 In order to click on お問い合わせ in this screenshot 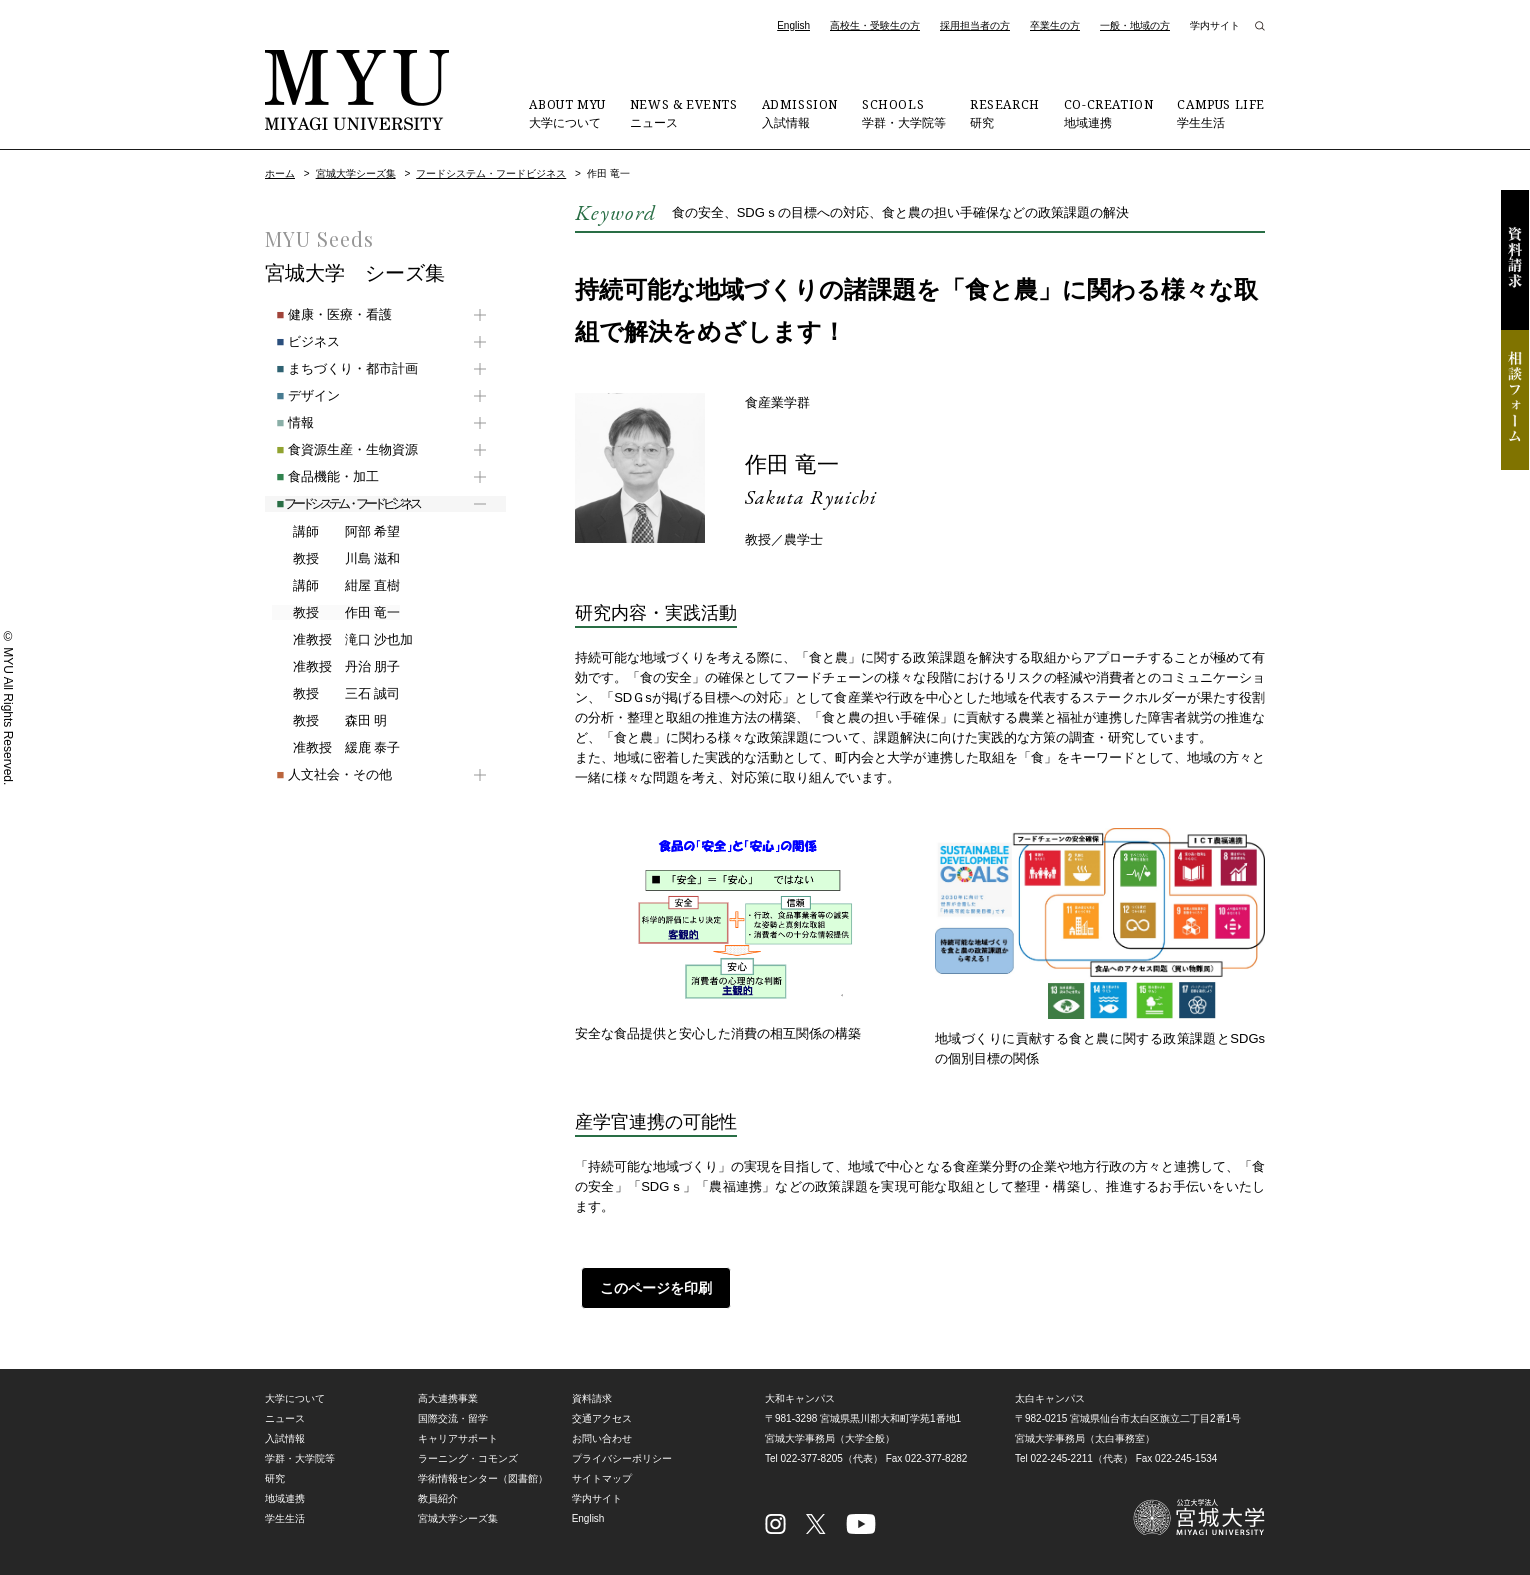, I will do `click(602, 1438)`.